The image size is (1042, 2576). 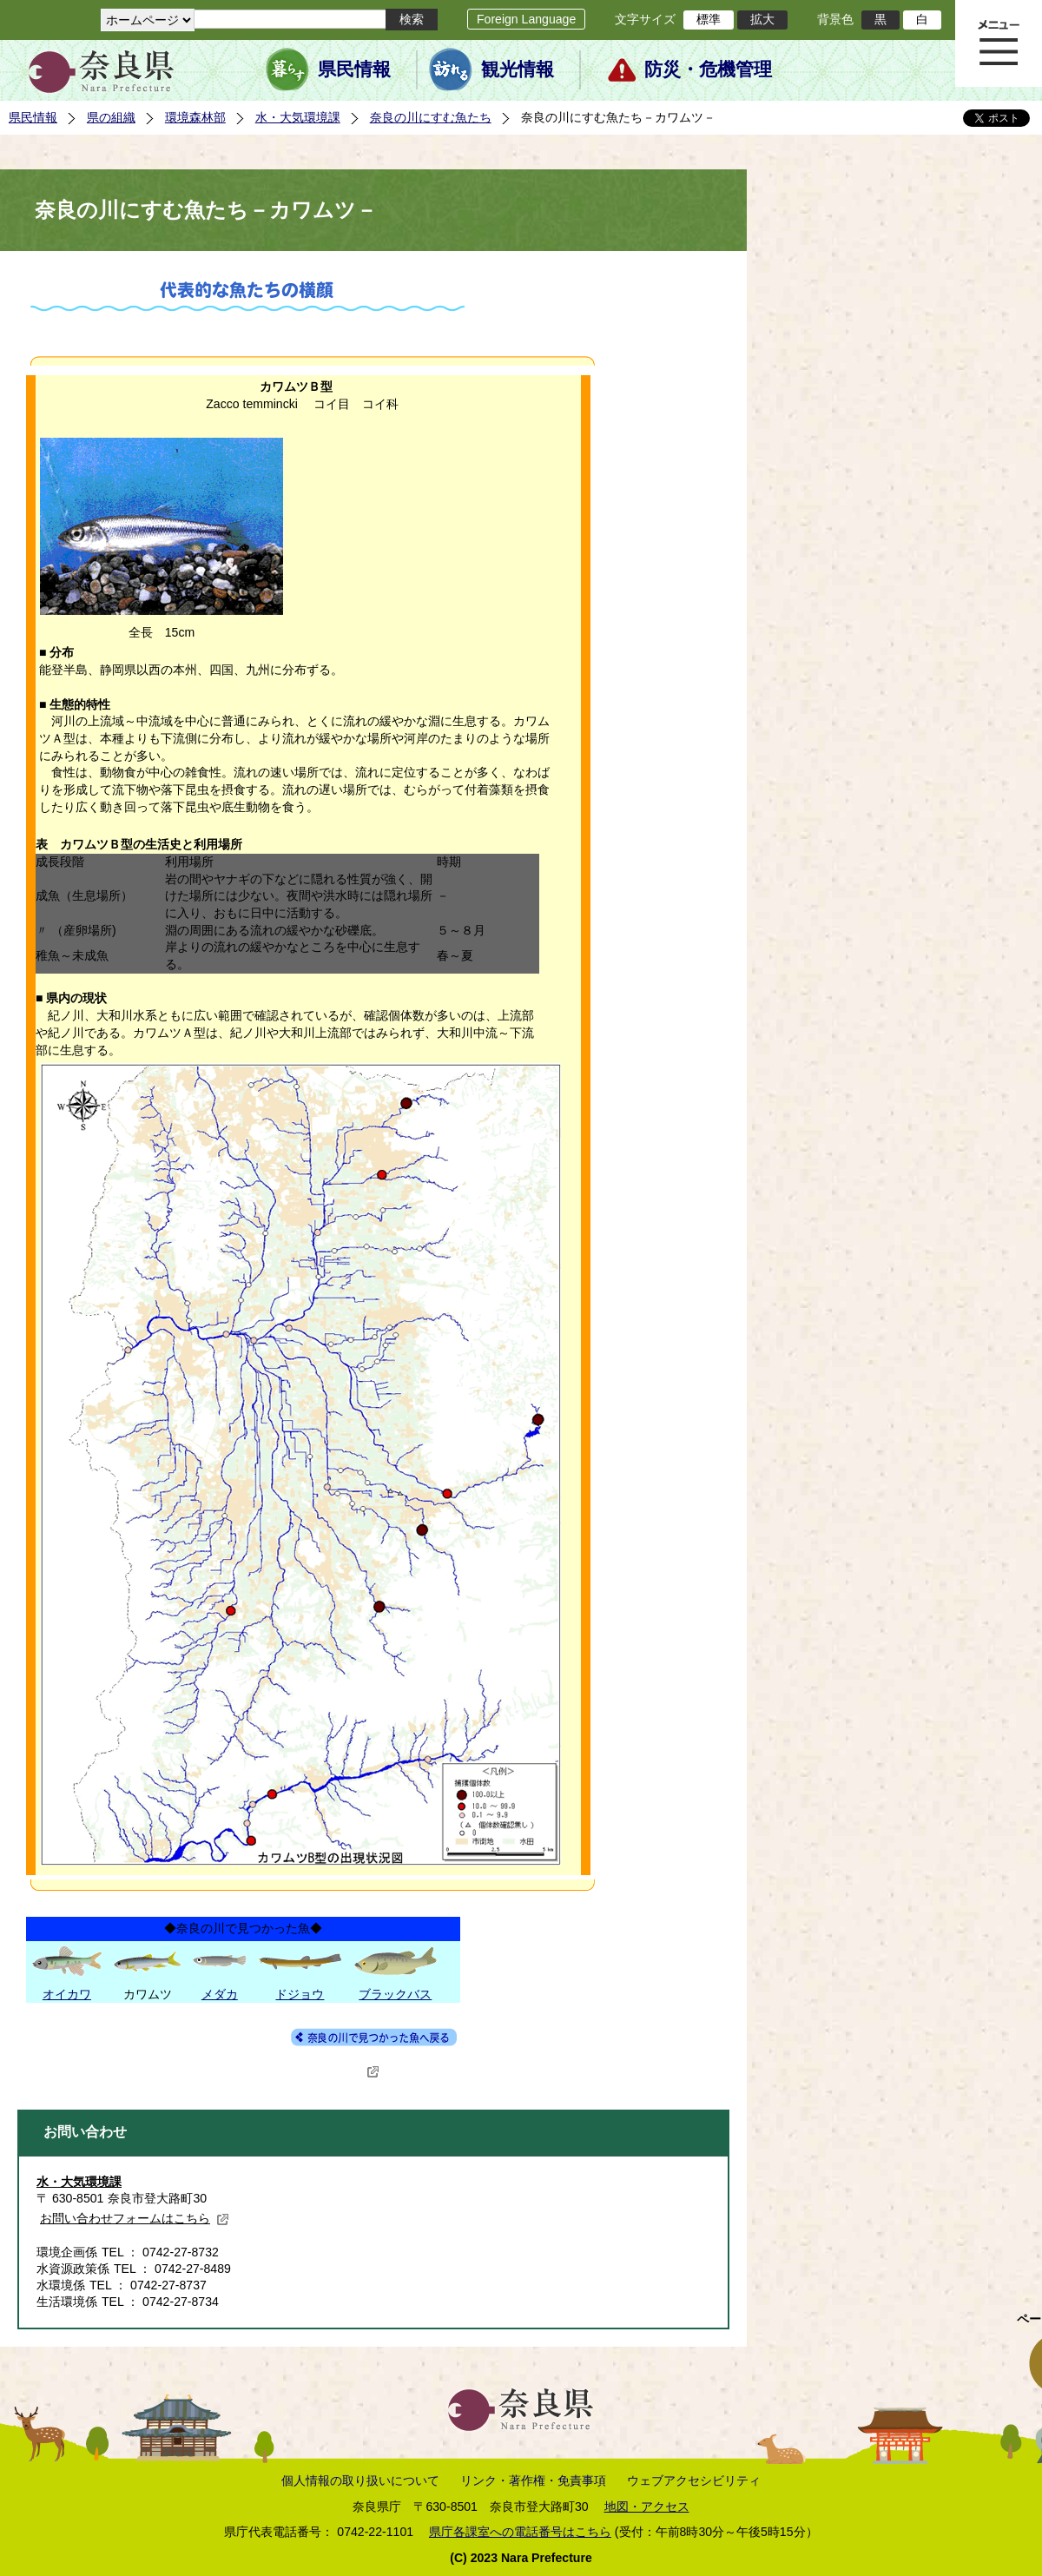 I want to click on オイカワ, so click(x=67, y=1994).